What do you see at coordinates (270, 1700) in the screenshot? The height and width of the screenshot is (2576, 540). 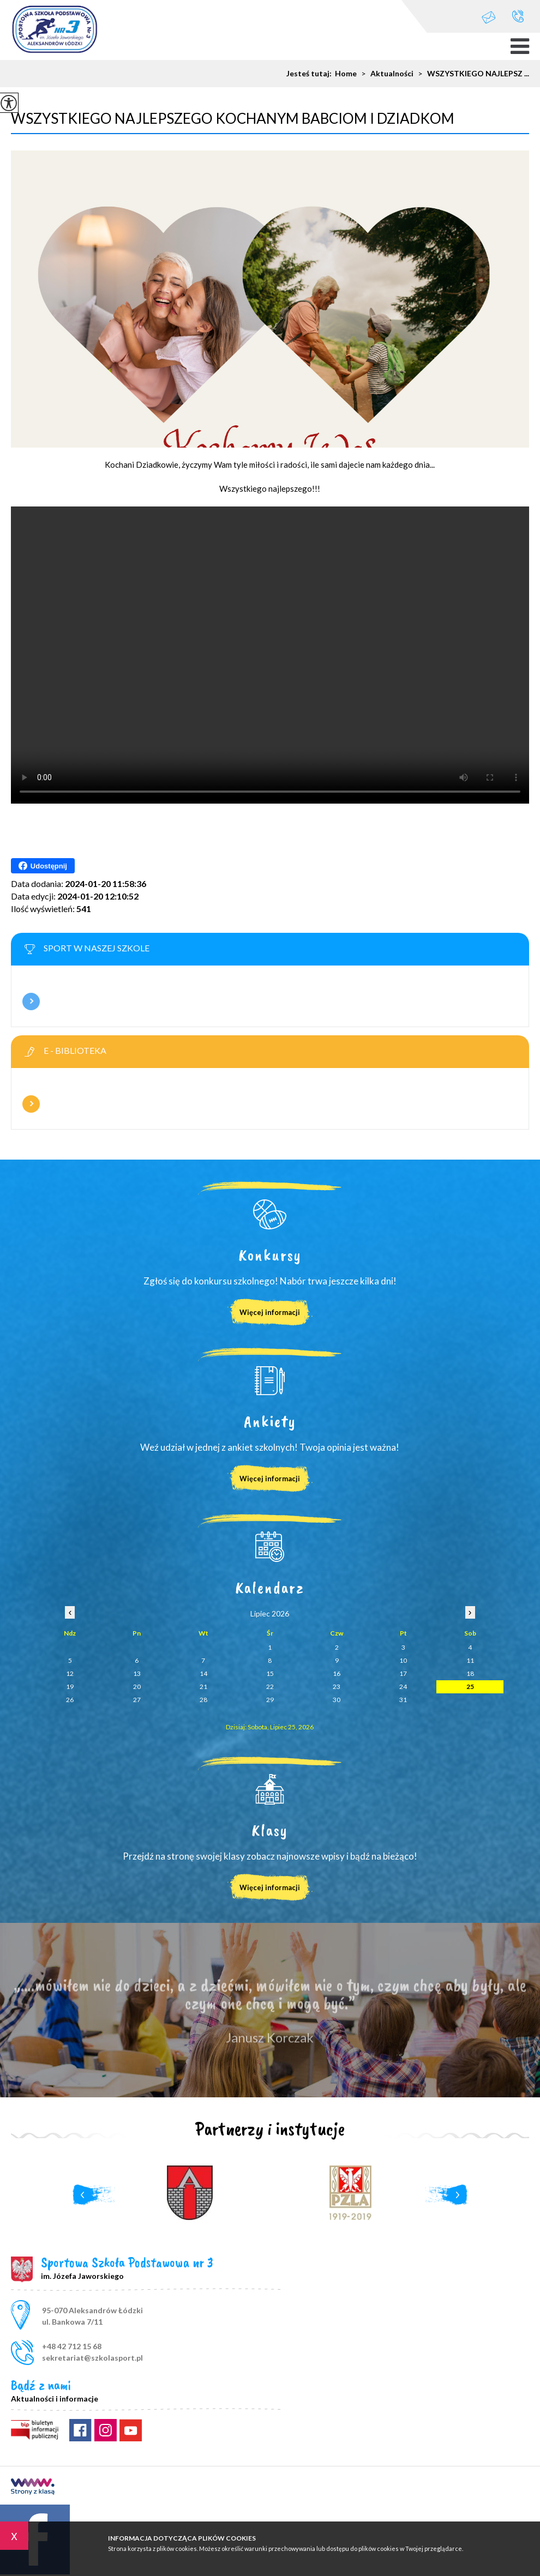 I see `29` at bounding box center [270, 1700].